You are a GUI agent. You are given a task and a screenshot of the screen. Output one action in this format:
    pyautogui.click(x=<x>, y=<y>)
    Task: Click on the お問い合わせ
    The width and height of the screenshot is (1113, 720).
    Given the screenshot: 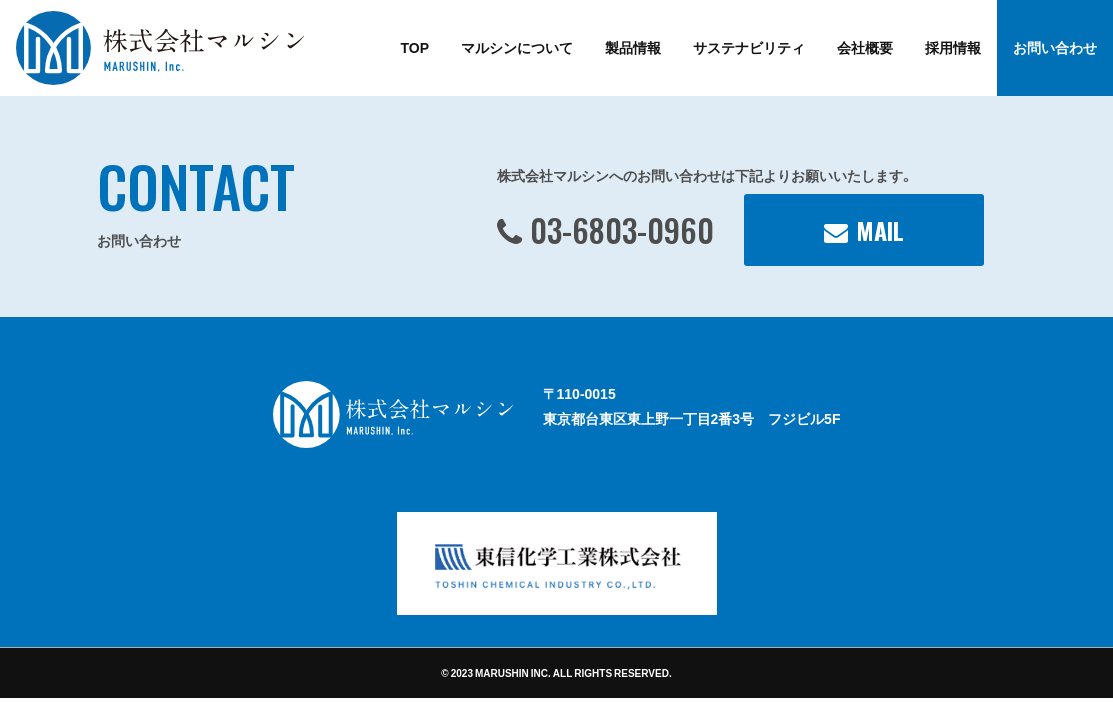 What is the action you would take?
    pyautogui.click(x=1055, y=47)
    